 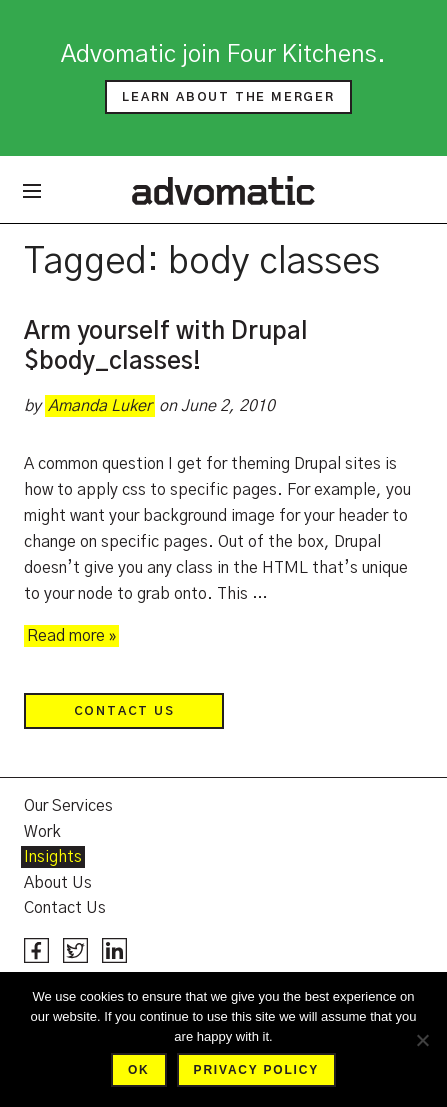 What do you see at coordinates (228, 97) in the screenshot?
I see `Learn about the merger` at bounding box center [228, 97].